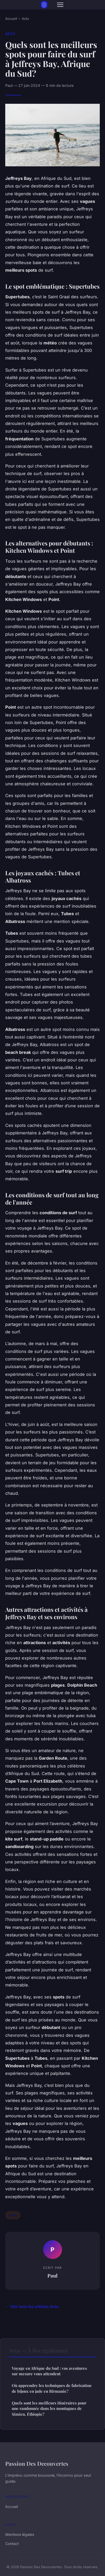  I want to click on [Menu], so click(60, 5).